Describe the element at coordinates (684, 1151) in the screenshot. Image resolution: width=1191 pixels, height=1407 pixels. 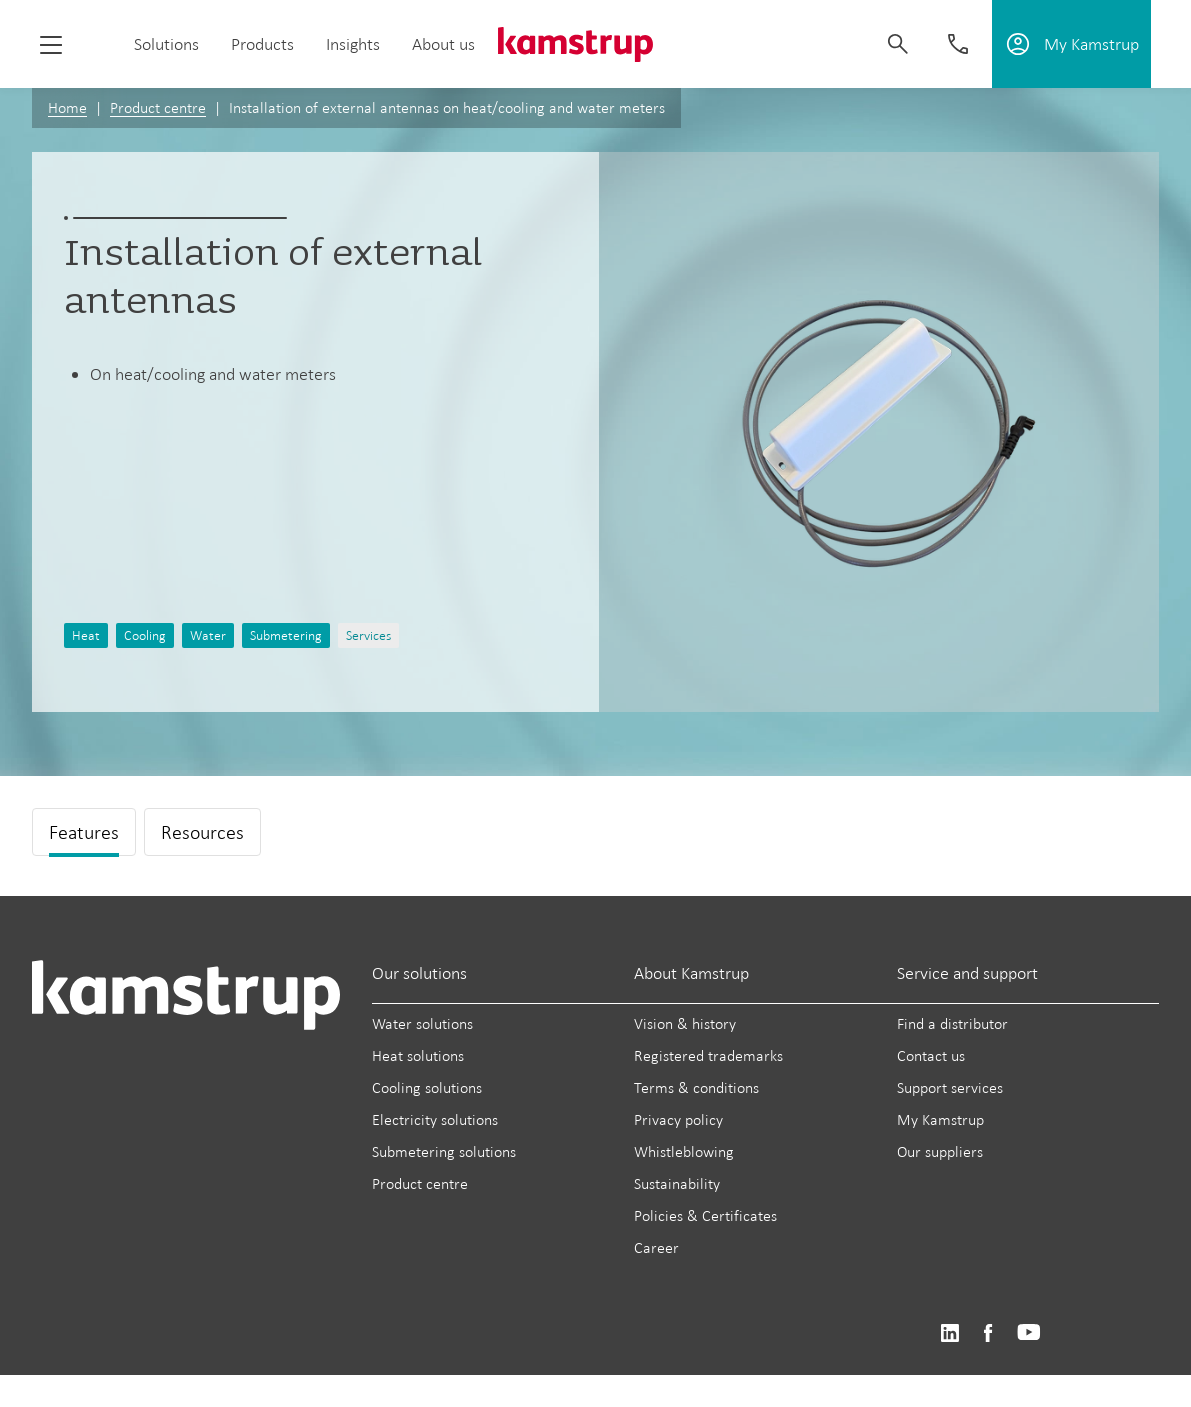
I see `Whistleblowing` at that location.